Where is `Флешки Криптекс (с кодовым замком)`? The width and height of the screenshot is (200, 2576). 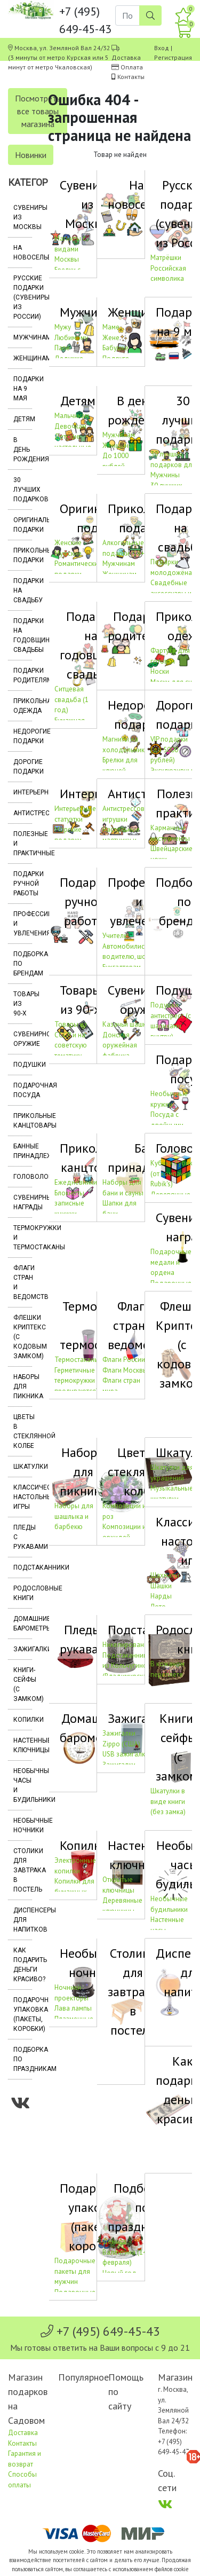 Флешки Криптекс (с кодовым замком) is located at coordinates (22, 1337).